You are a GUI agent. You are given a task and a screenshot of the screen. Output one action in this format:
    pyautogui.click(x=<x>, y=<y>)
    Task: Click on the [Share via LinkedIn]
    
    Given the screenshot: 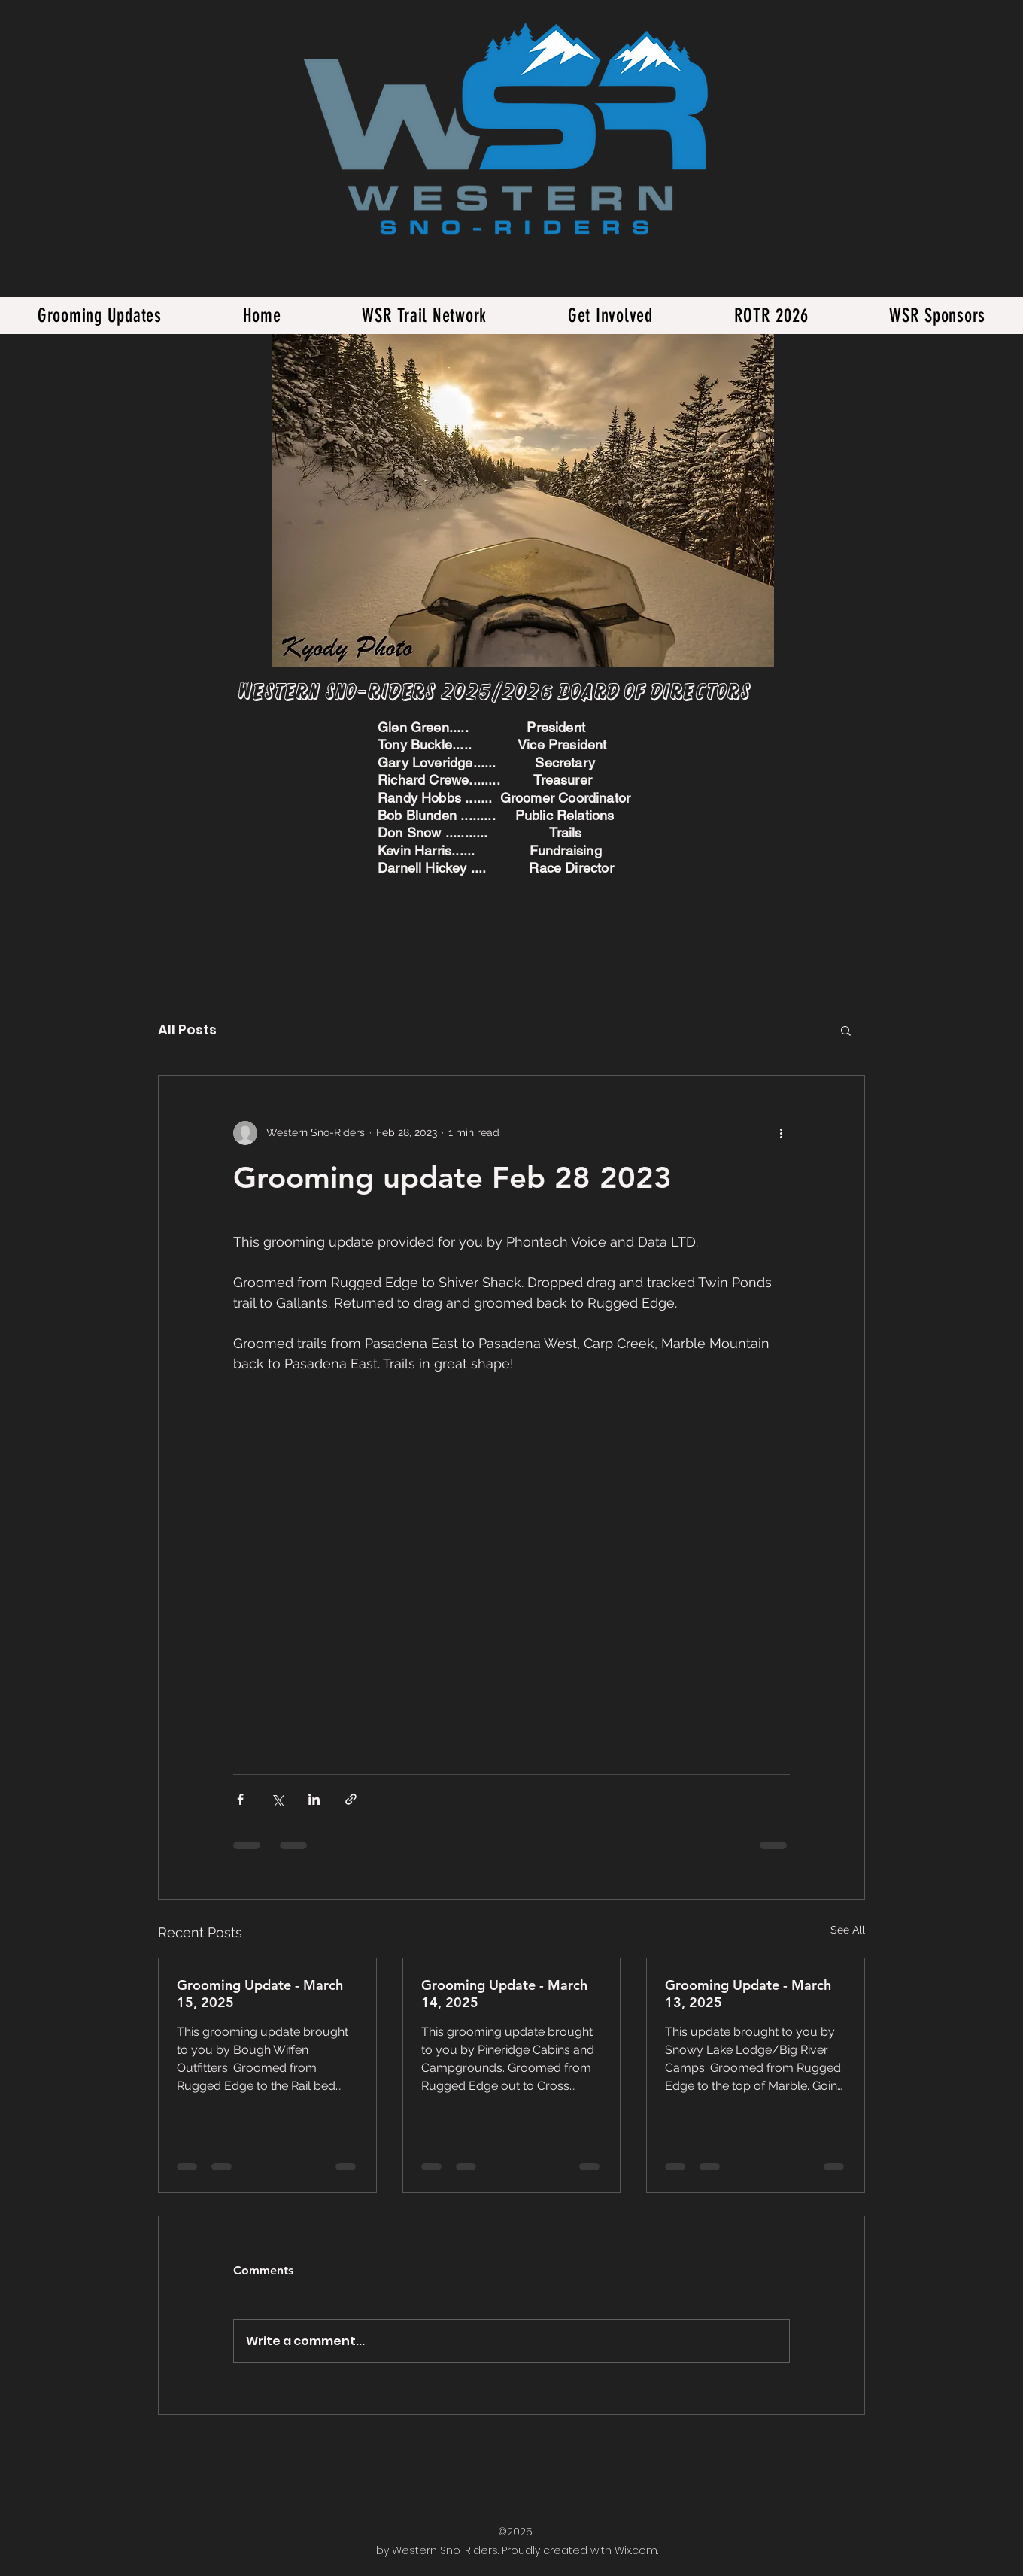 What is the action you would take?
    pyautogui.click(x=314, y=1799)
    